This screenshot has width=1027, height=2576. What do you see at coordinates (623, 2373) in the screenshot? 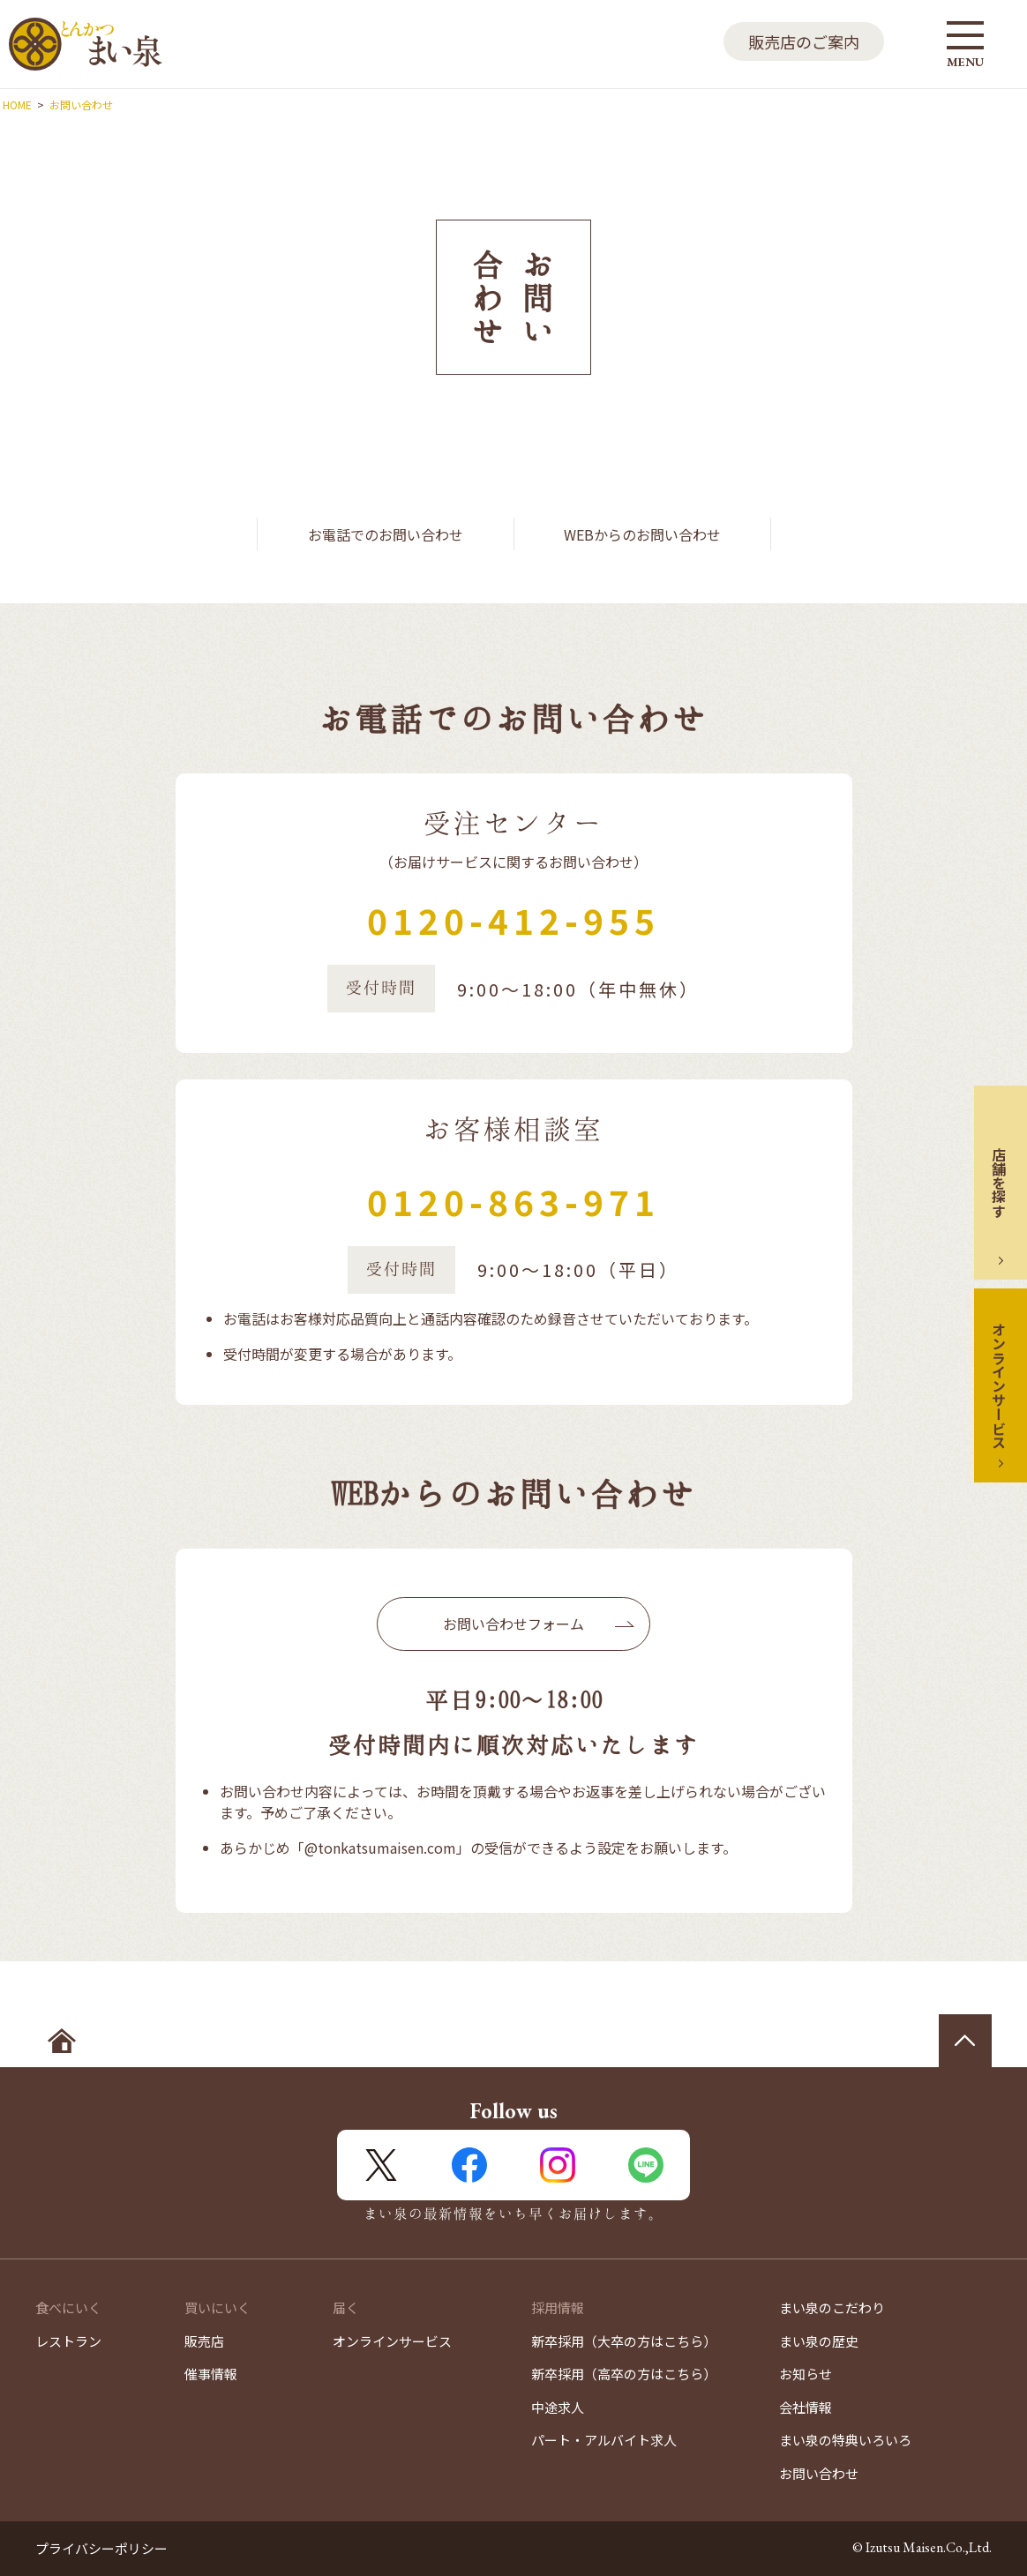
I see `新卒採用（高卒の方はこちら）` at bounding box center [623, 2373].